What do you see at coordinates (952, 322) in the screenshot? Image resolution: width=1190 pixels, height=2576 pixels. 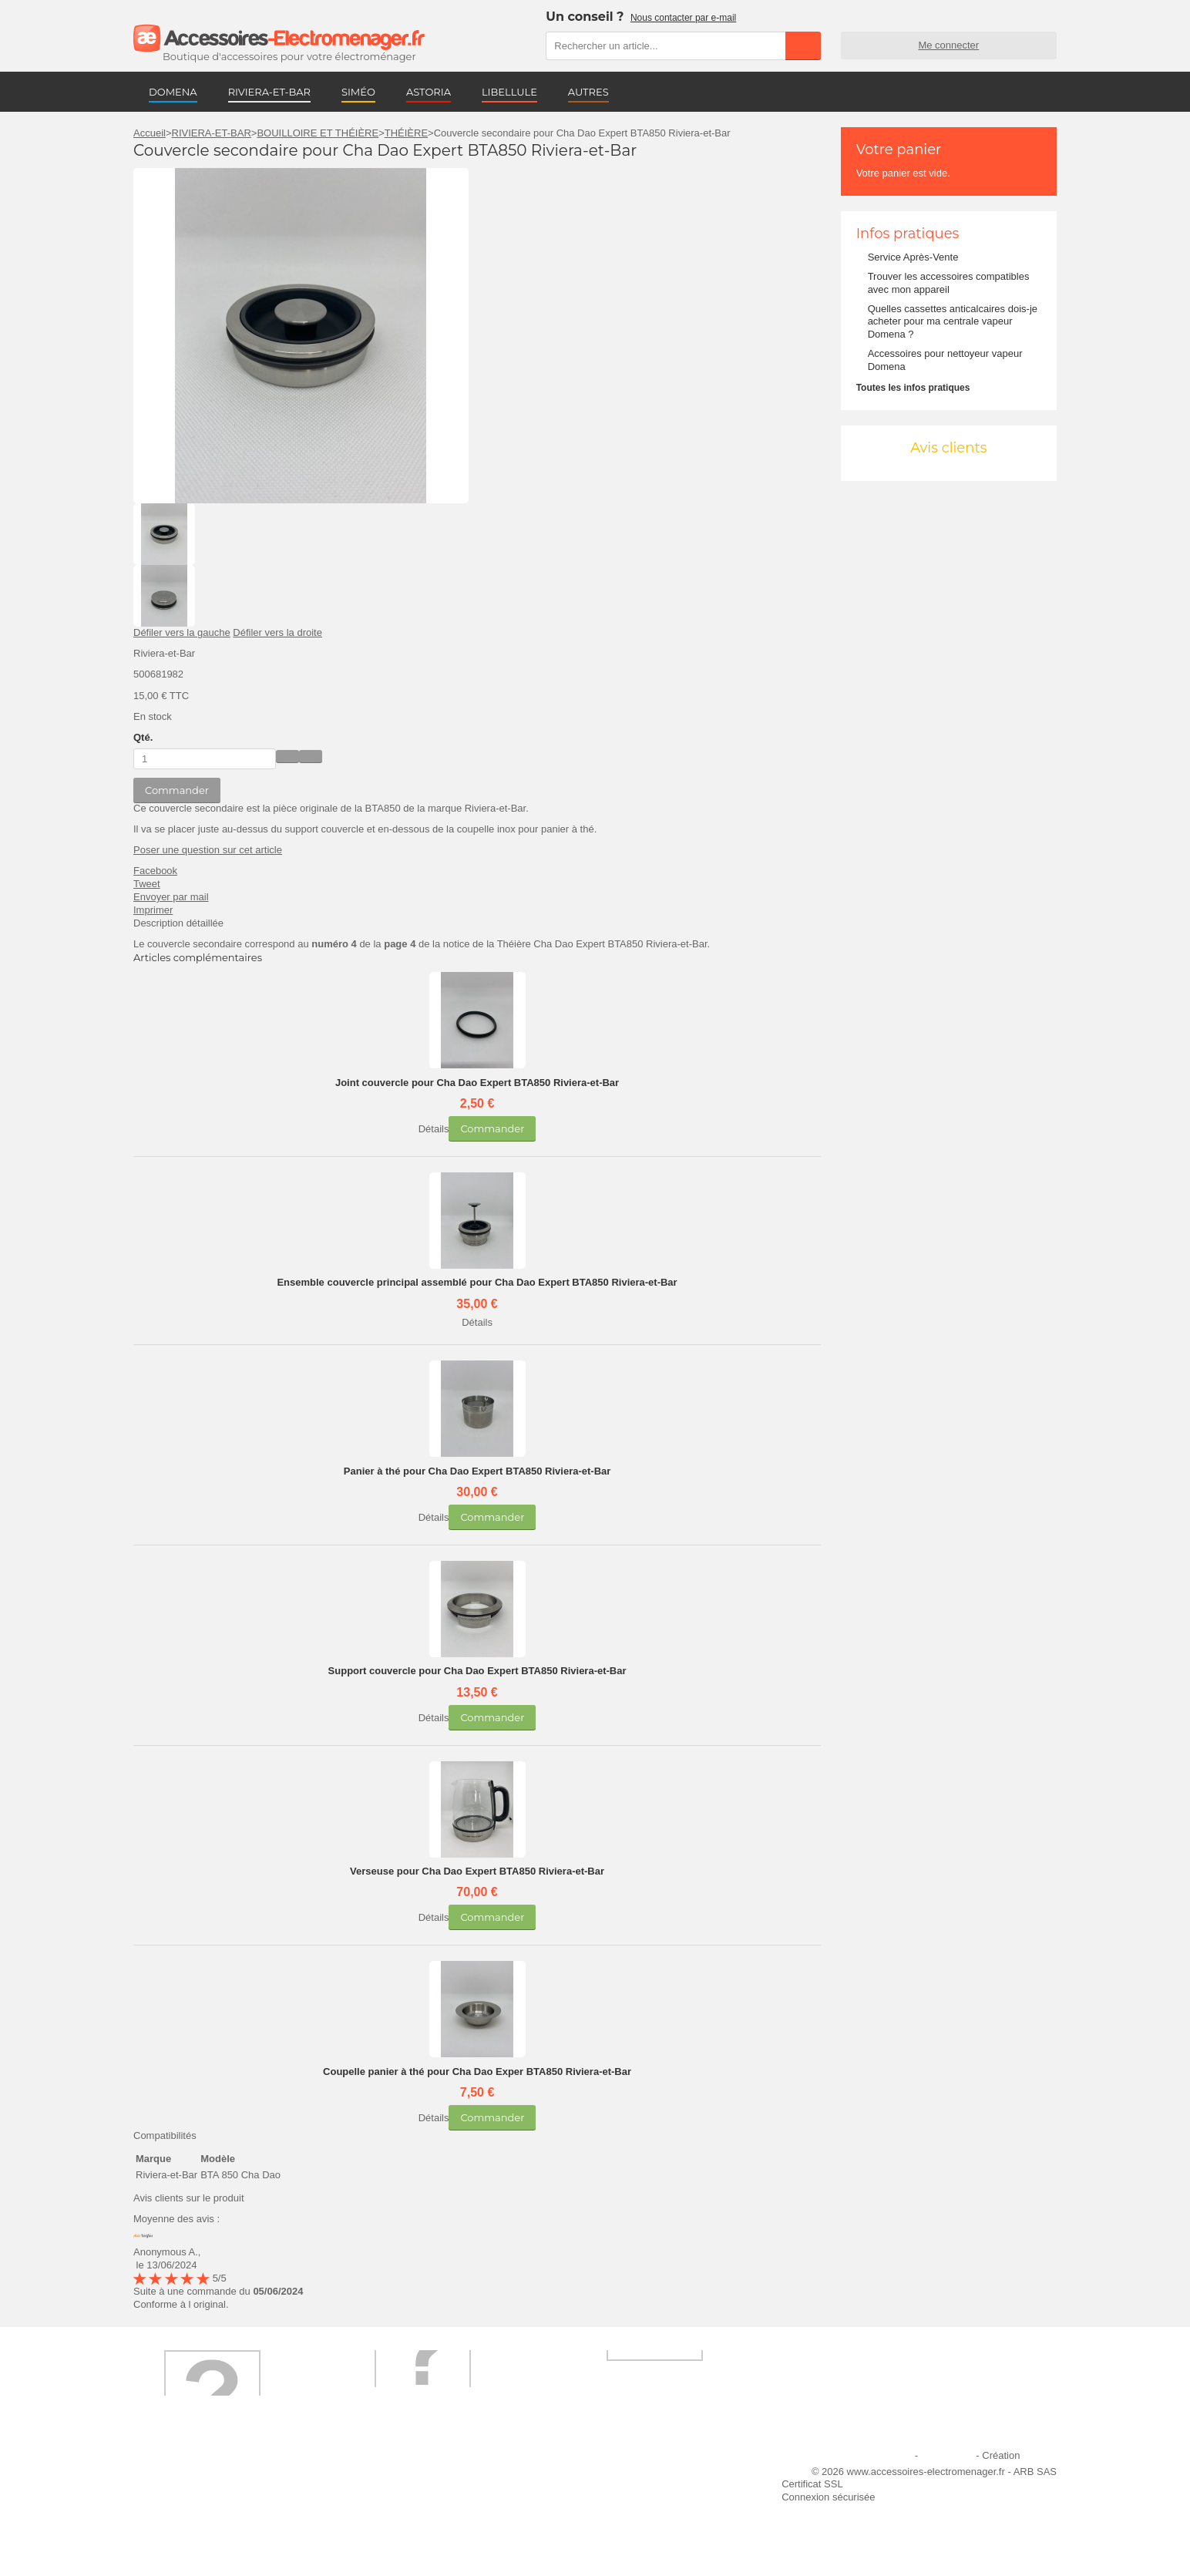 I see `Quelles cassettes anticalcaires dois-je acheter pour ma centrale vapeur Domena ?` at bounding box center [952, 322].